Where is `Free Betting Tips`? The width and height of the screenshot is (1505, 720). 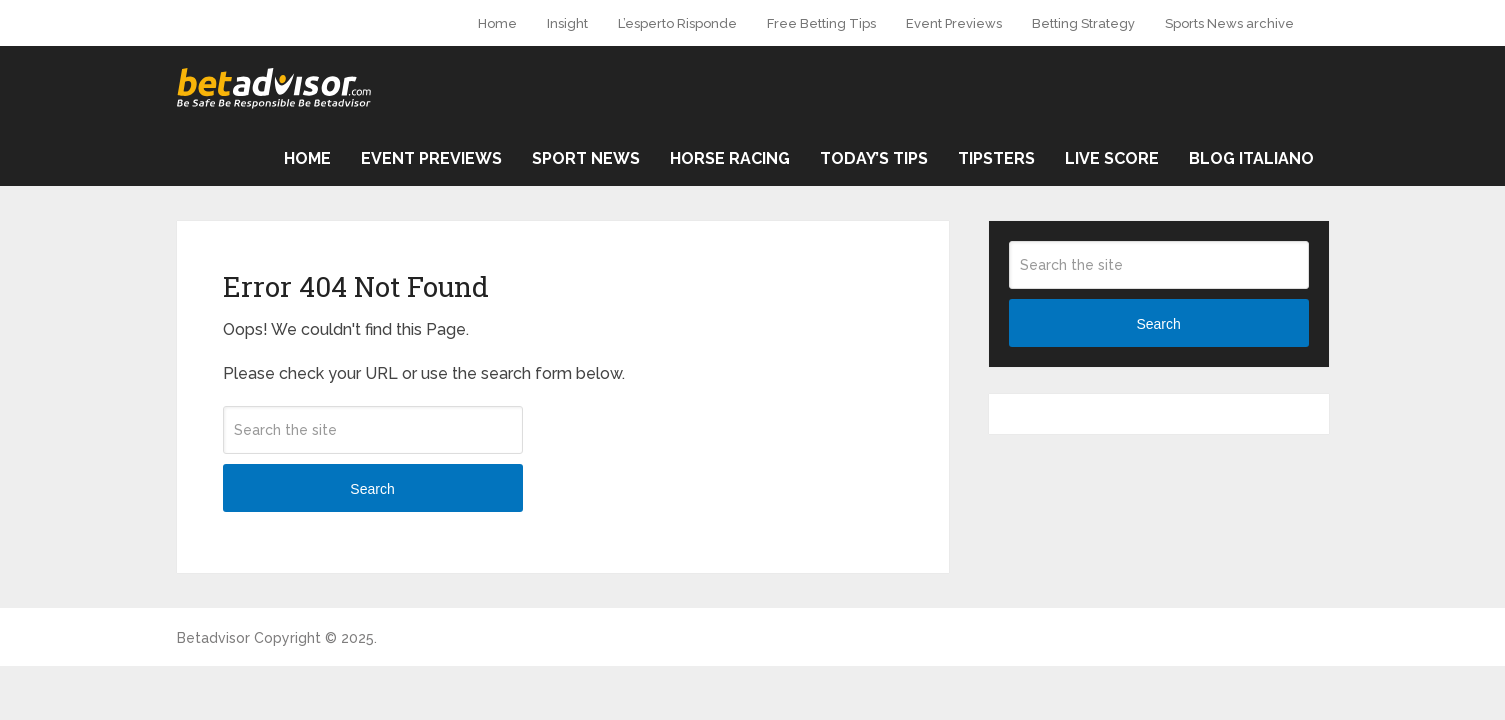 Free Betting Tips is located at coordinates (821, 23).